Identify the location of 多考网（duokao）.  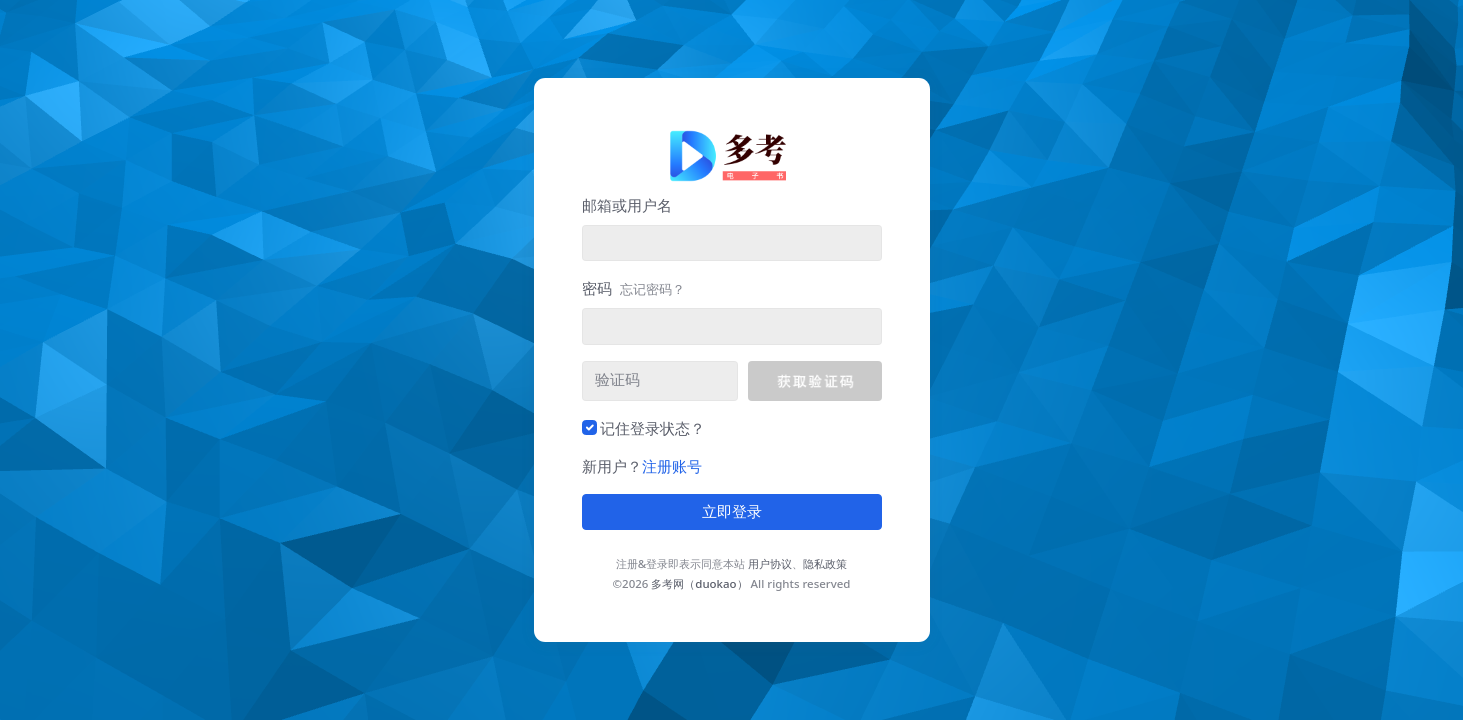
(699, 583).